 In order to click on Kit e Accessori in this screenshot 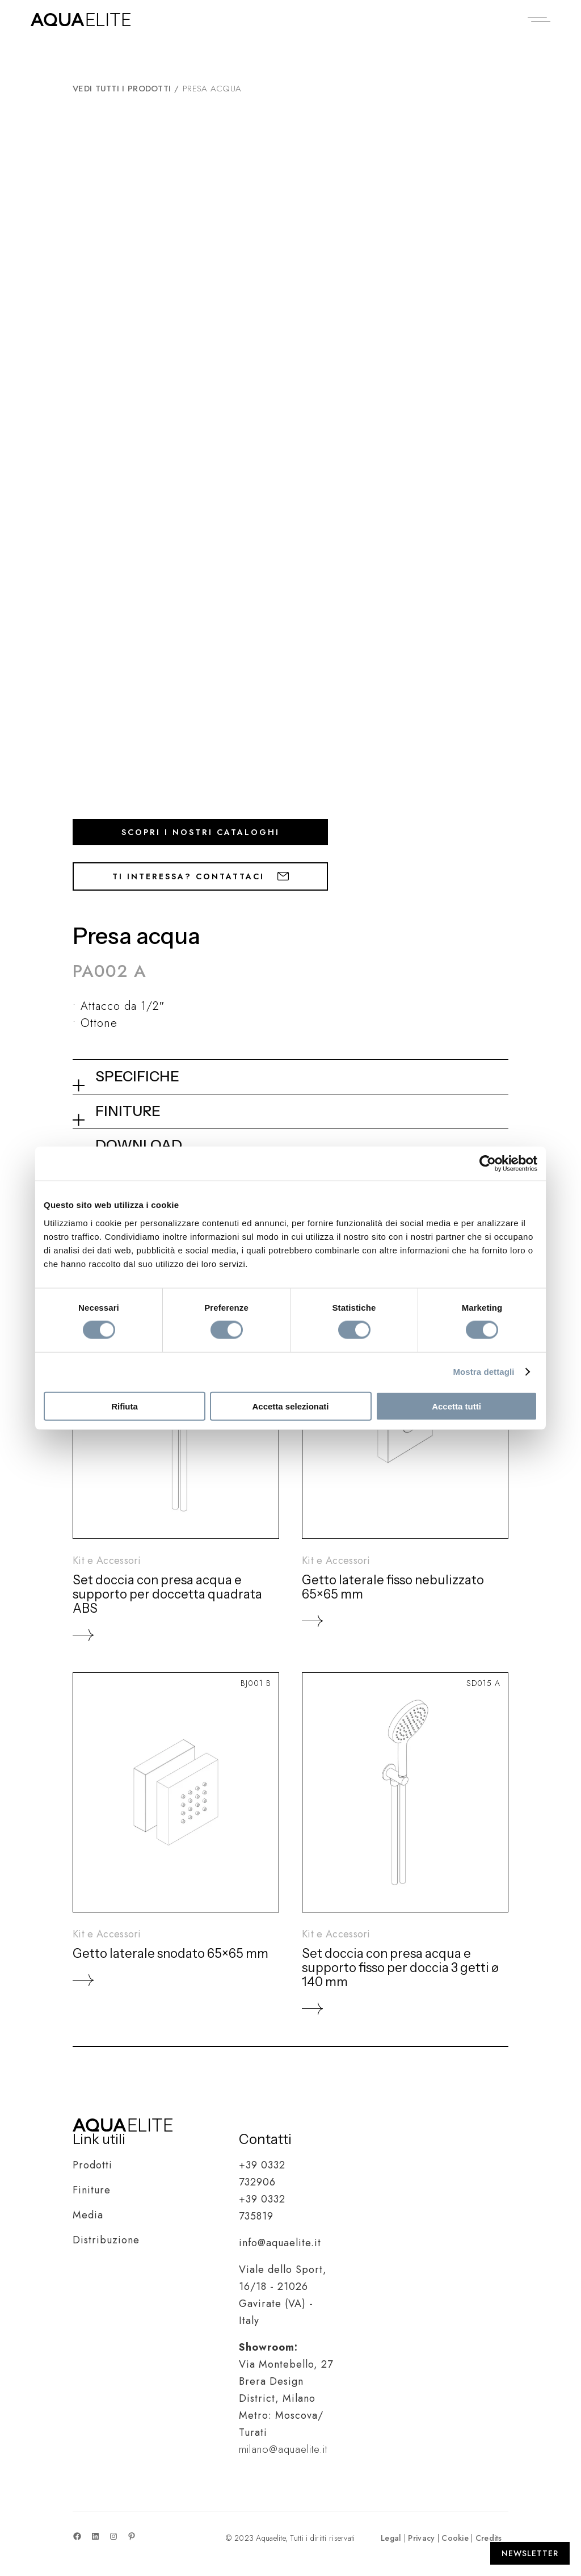, I will do `click(107, 1560)`.